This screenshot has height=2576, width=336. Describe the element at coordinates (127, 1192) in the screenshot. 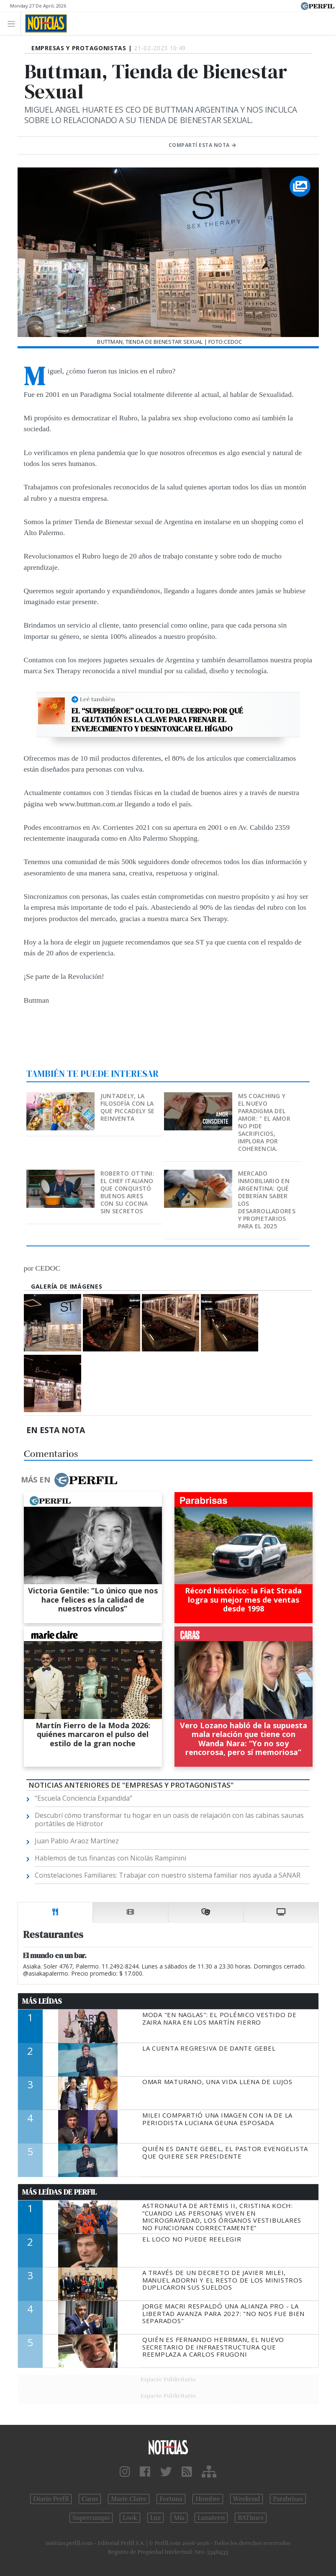

I see `Roberto Ottini: el chef italiano que conquistó Buenos Aires con su cocina sin secretos` at that location.